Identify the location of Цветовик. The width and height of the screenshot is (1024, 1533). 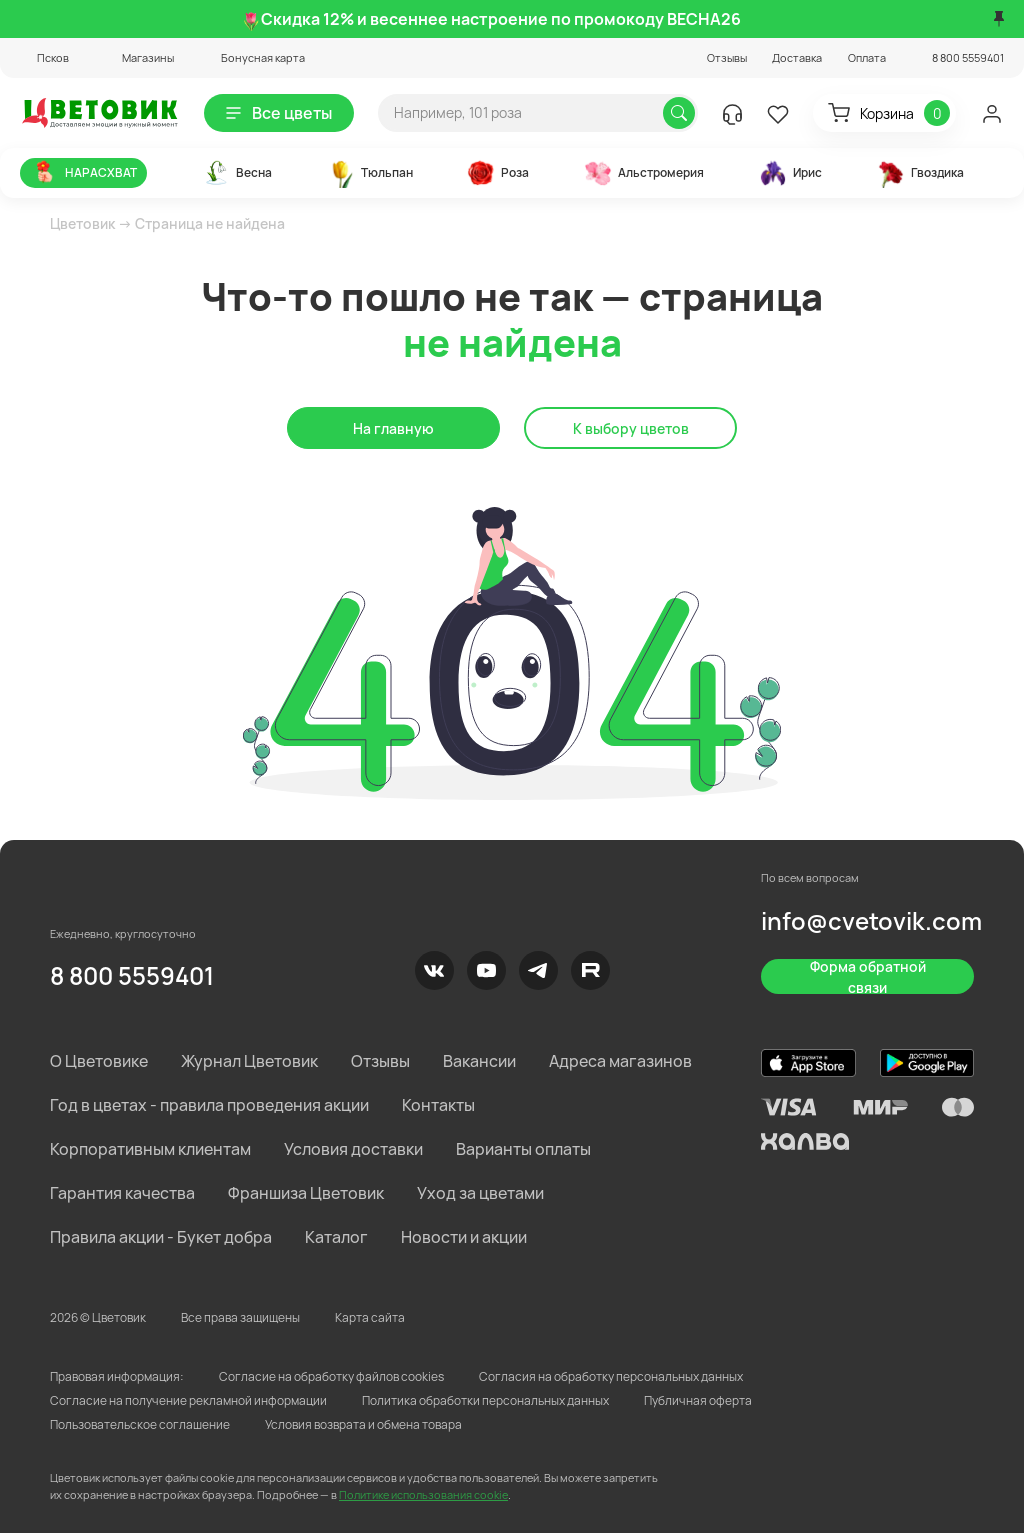
(82, 223).